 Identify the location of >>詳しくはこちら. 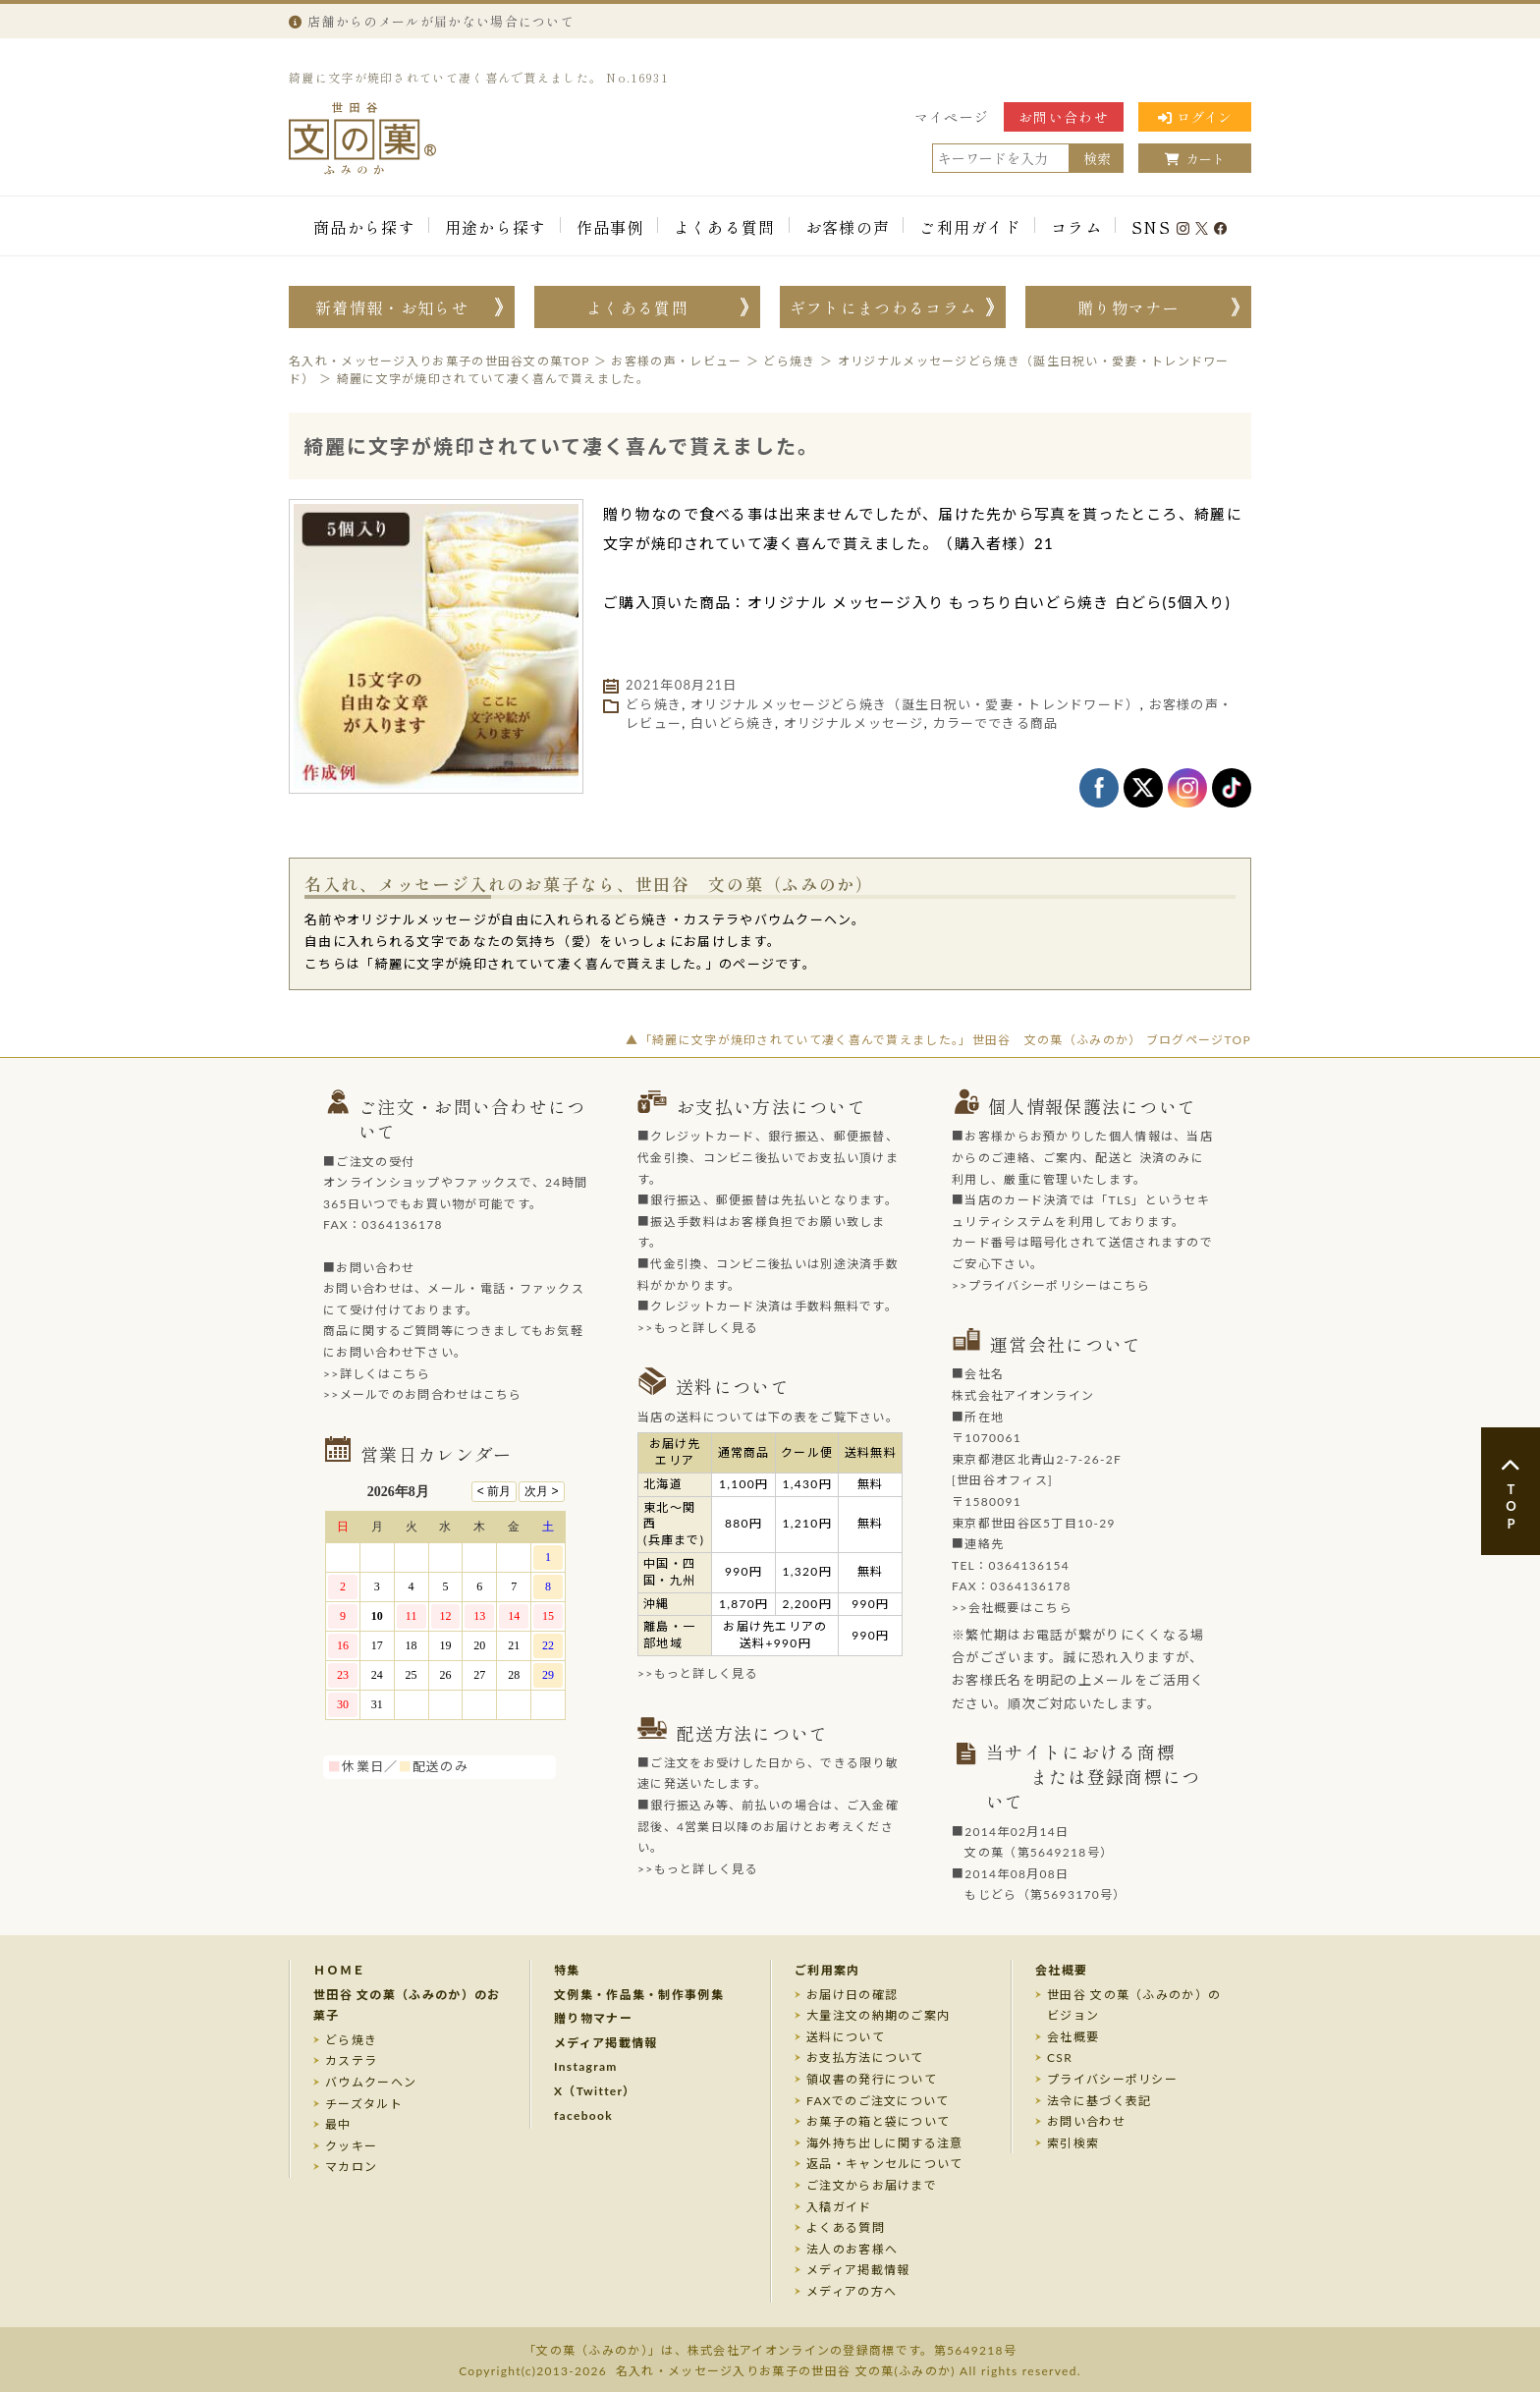
(377, 1373).